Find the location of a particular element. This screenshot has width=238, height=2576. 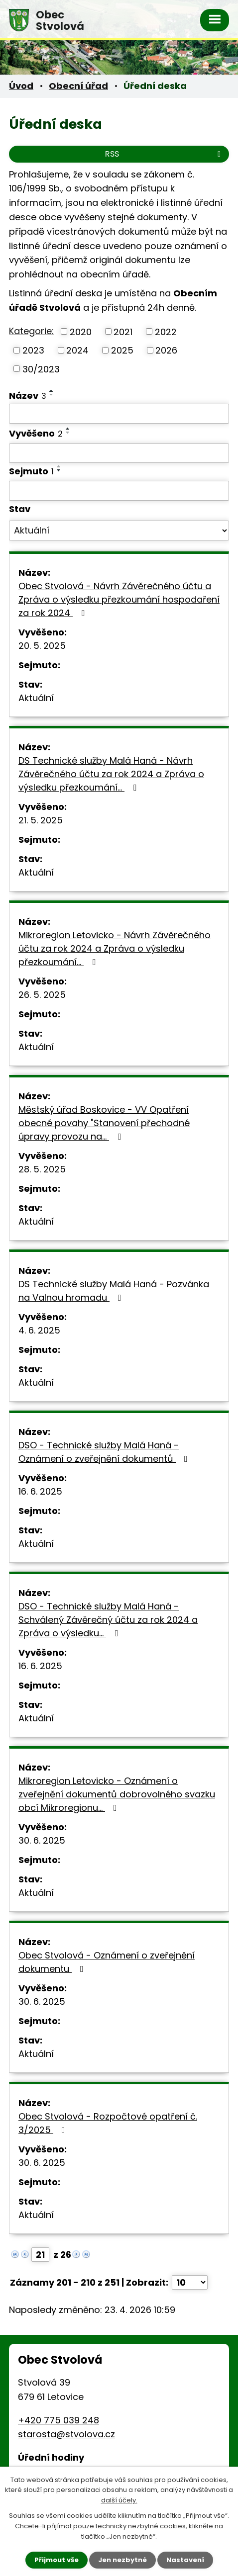

Název is located at coordinates (27, 395).